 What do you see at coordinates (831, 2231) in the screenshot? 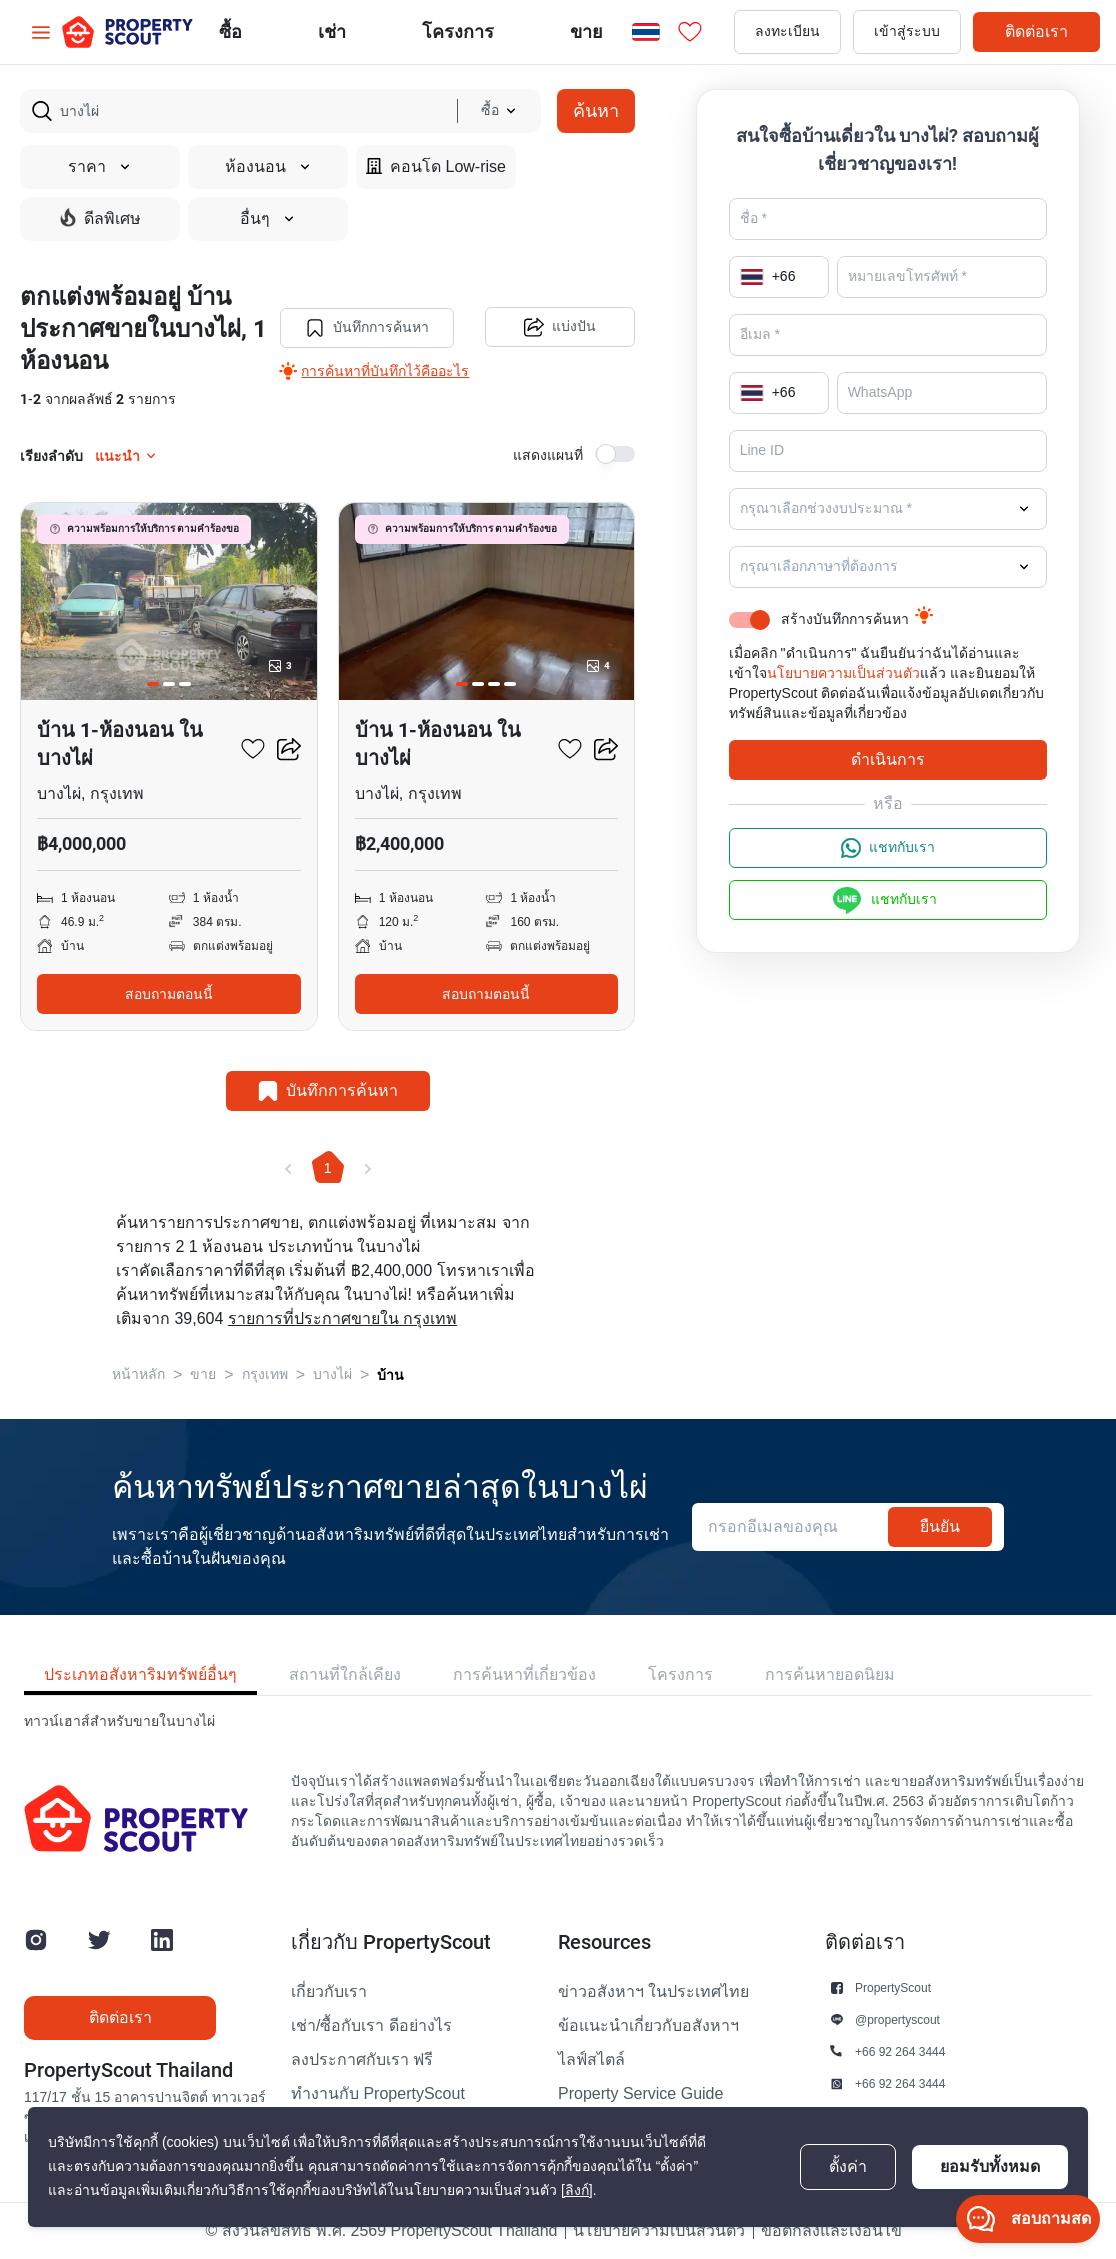
I see `ข้อตกลงและเงื่อนไข` at bounding box center [831, 2231].